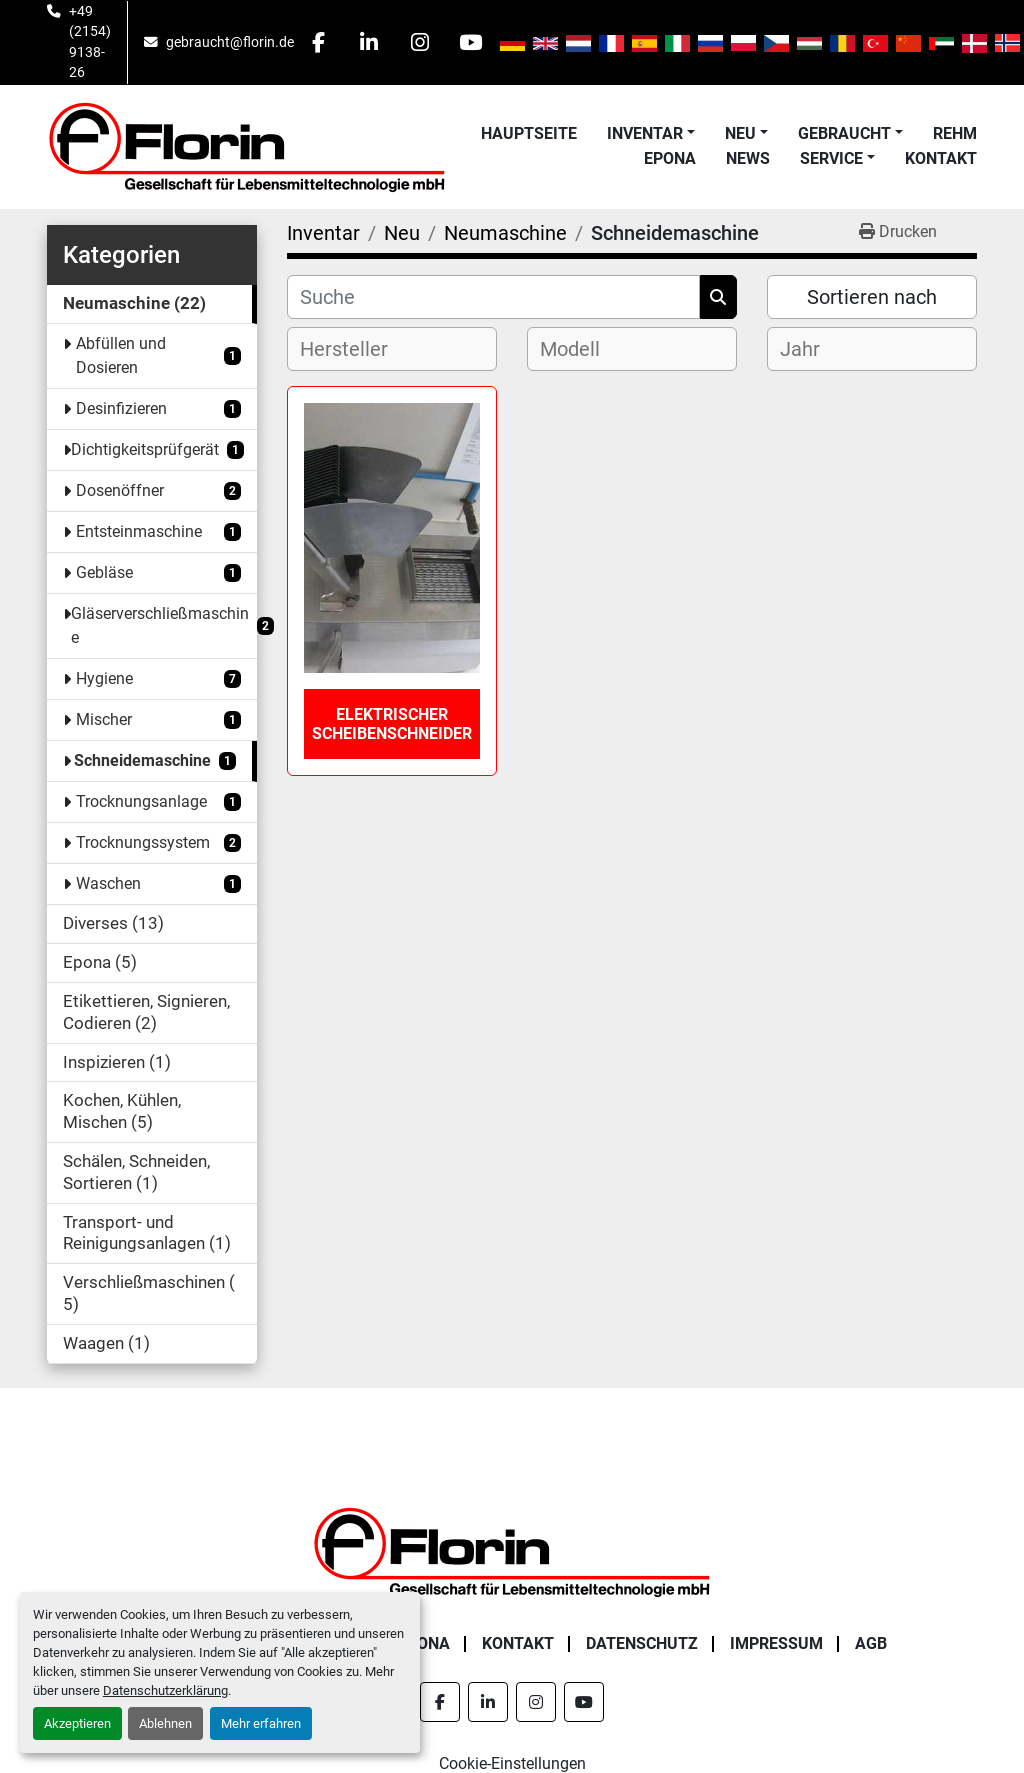 The height and width of the screenshot is (1773, 1024). What do you see at coordinates (360, 349) in the screenshot?
I see `[textbox]` at bounding box center [360, 349].